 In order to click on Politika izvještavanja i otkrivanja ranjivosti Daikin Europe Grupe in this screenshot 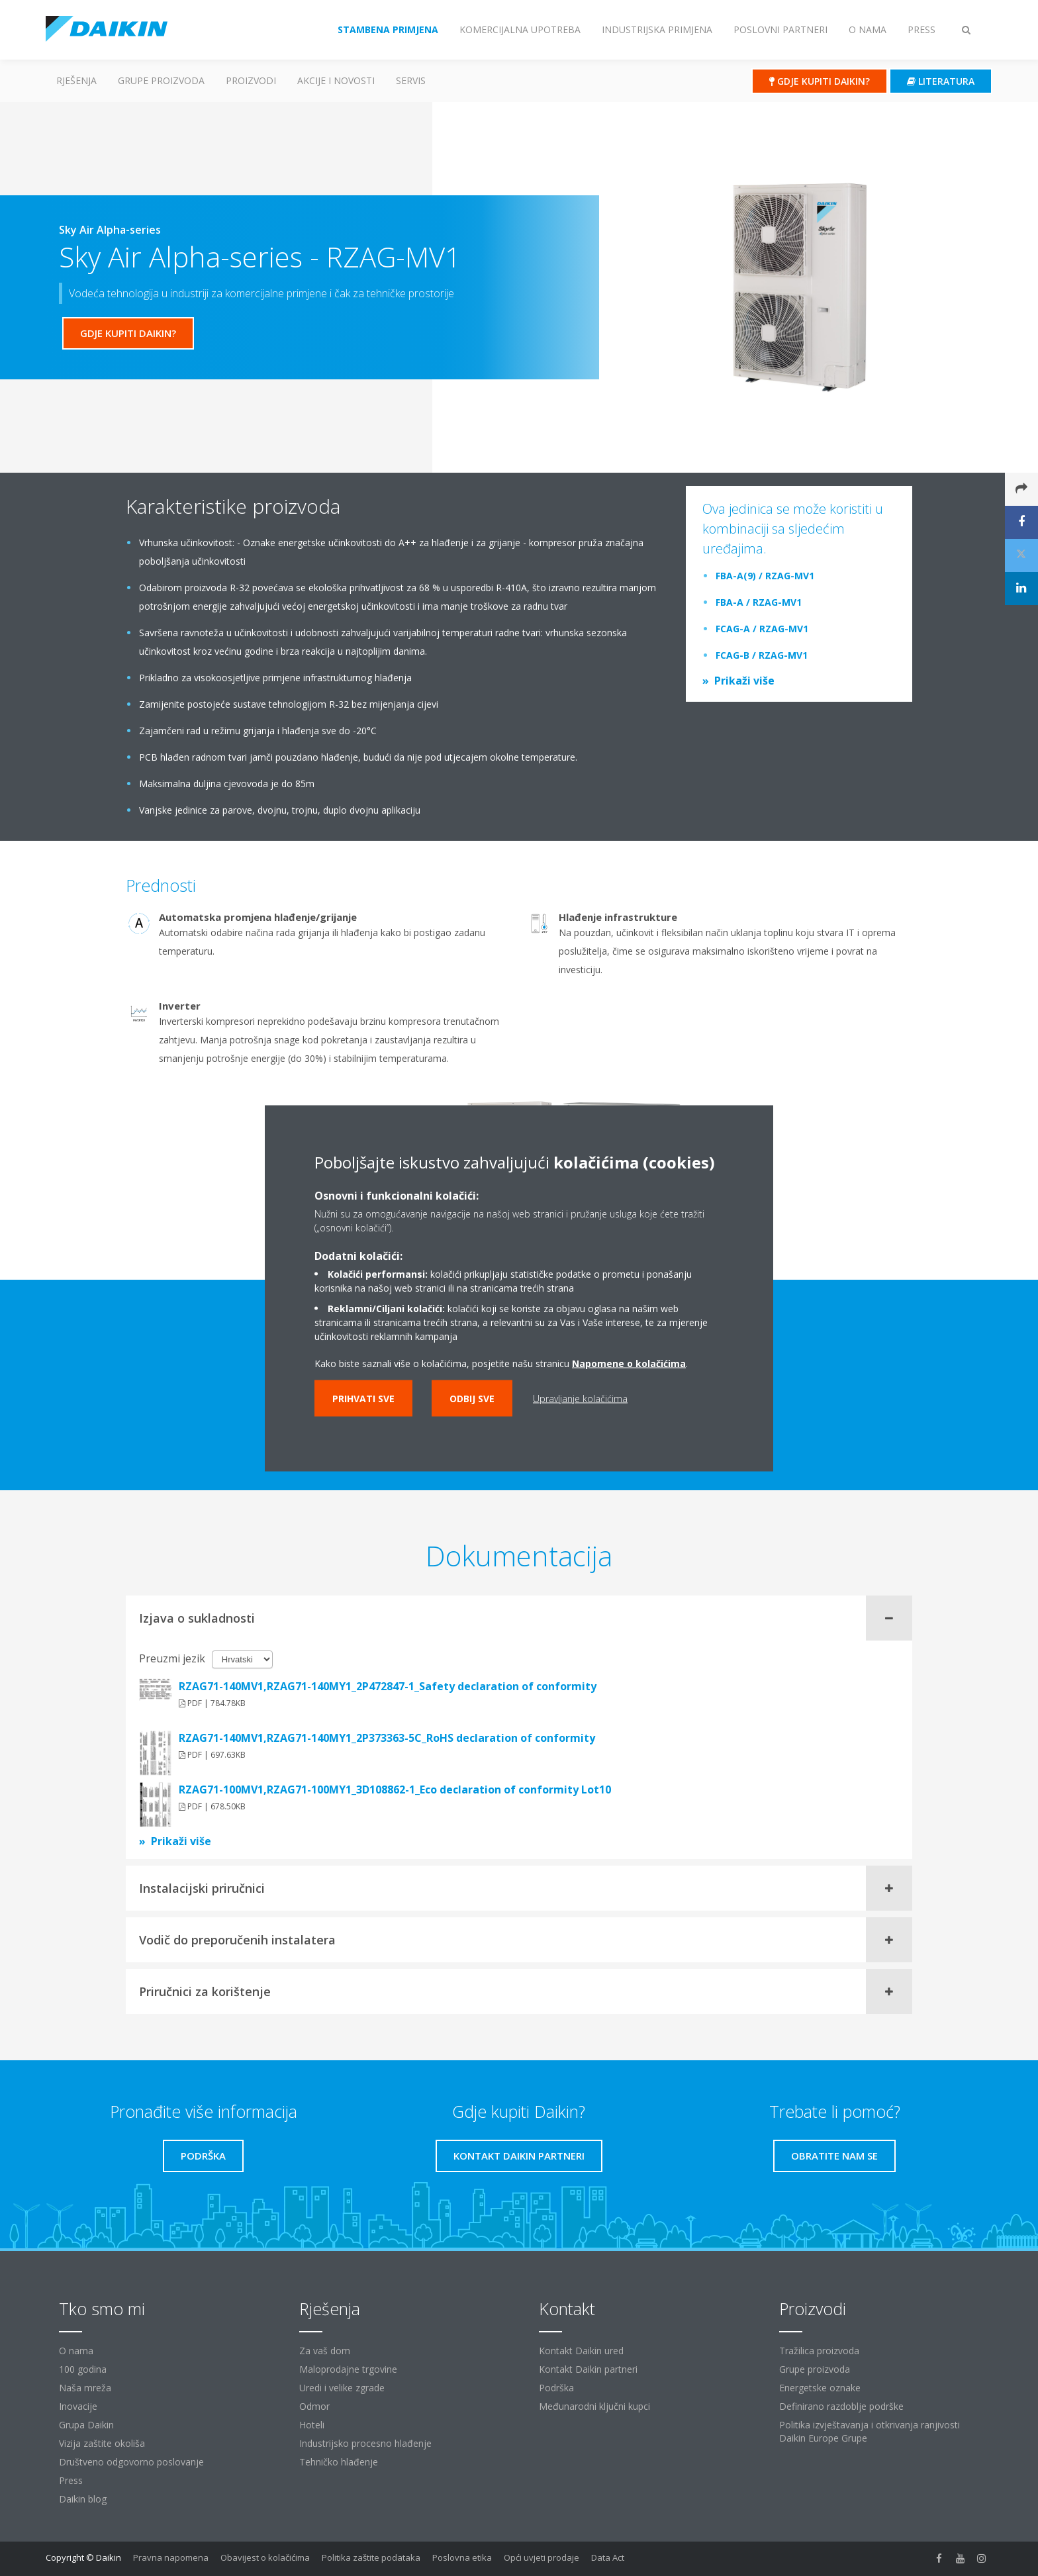, I will do `click(869, 2431)`.